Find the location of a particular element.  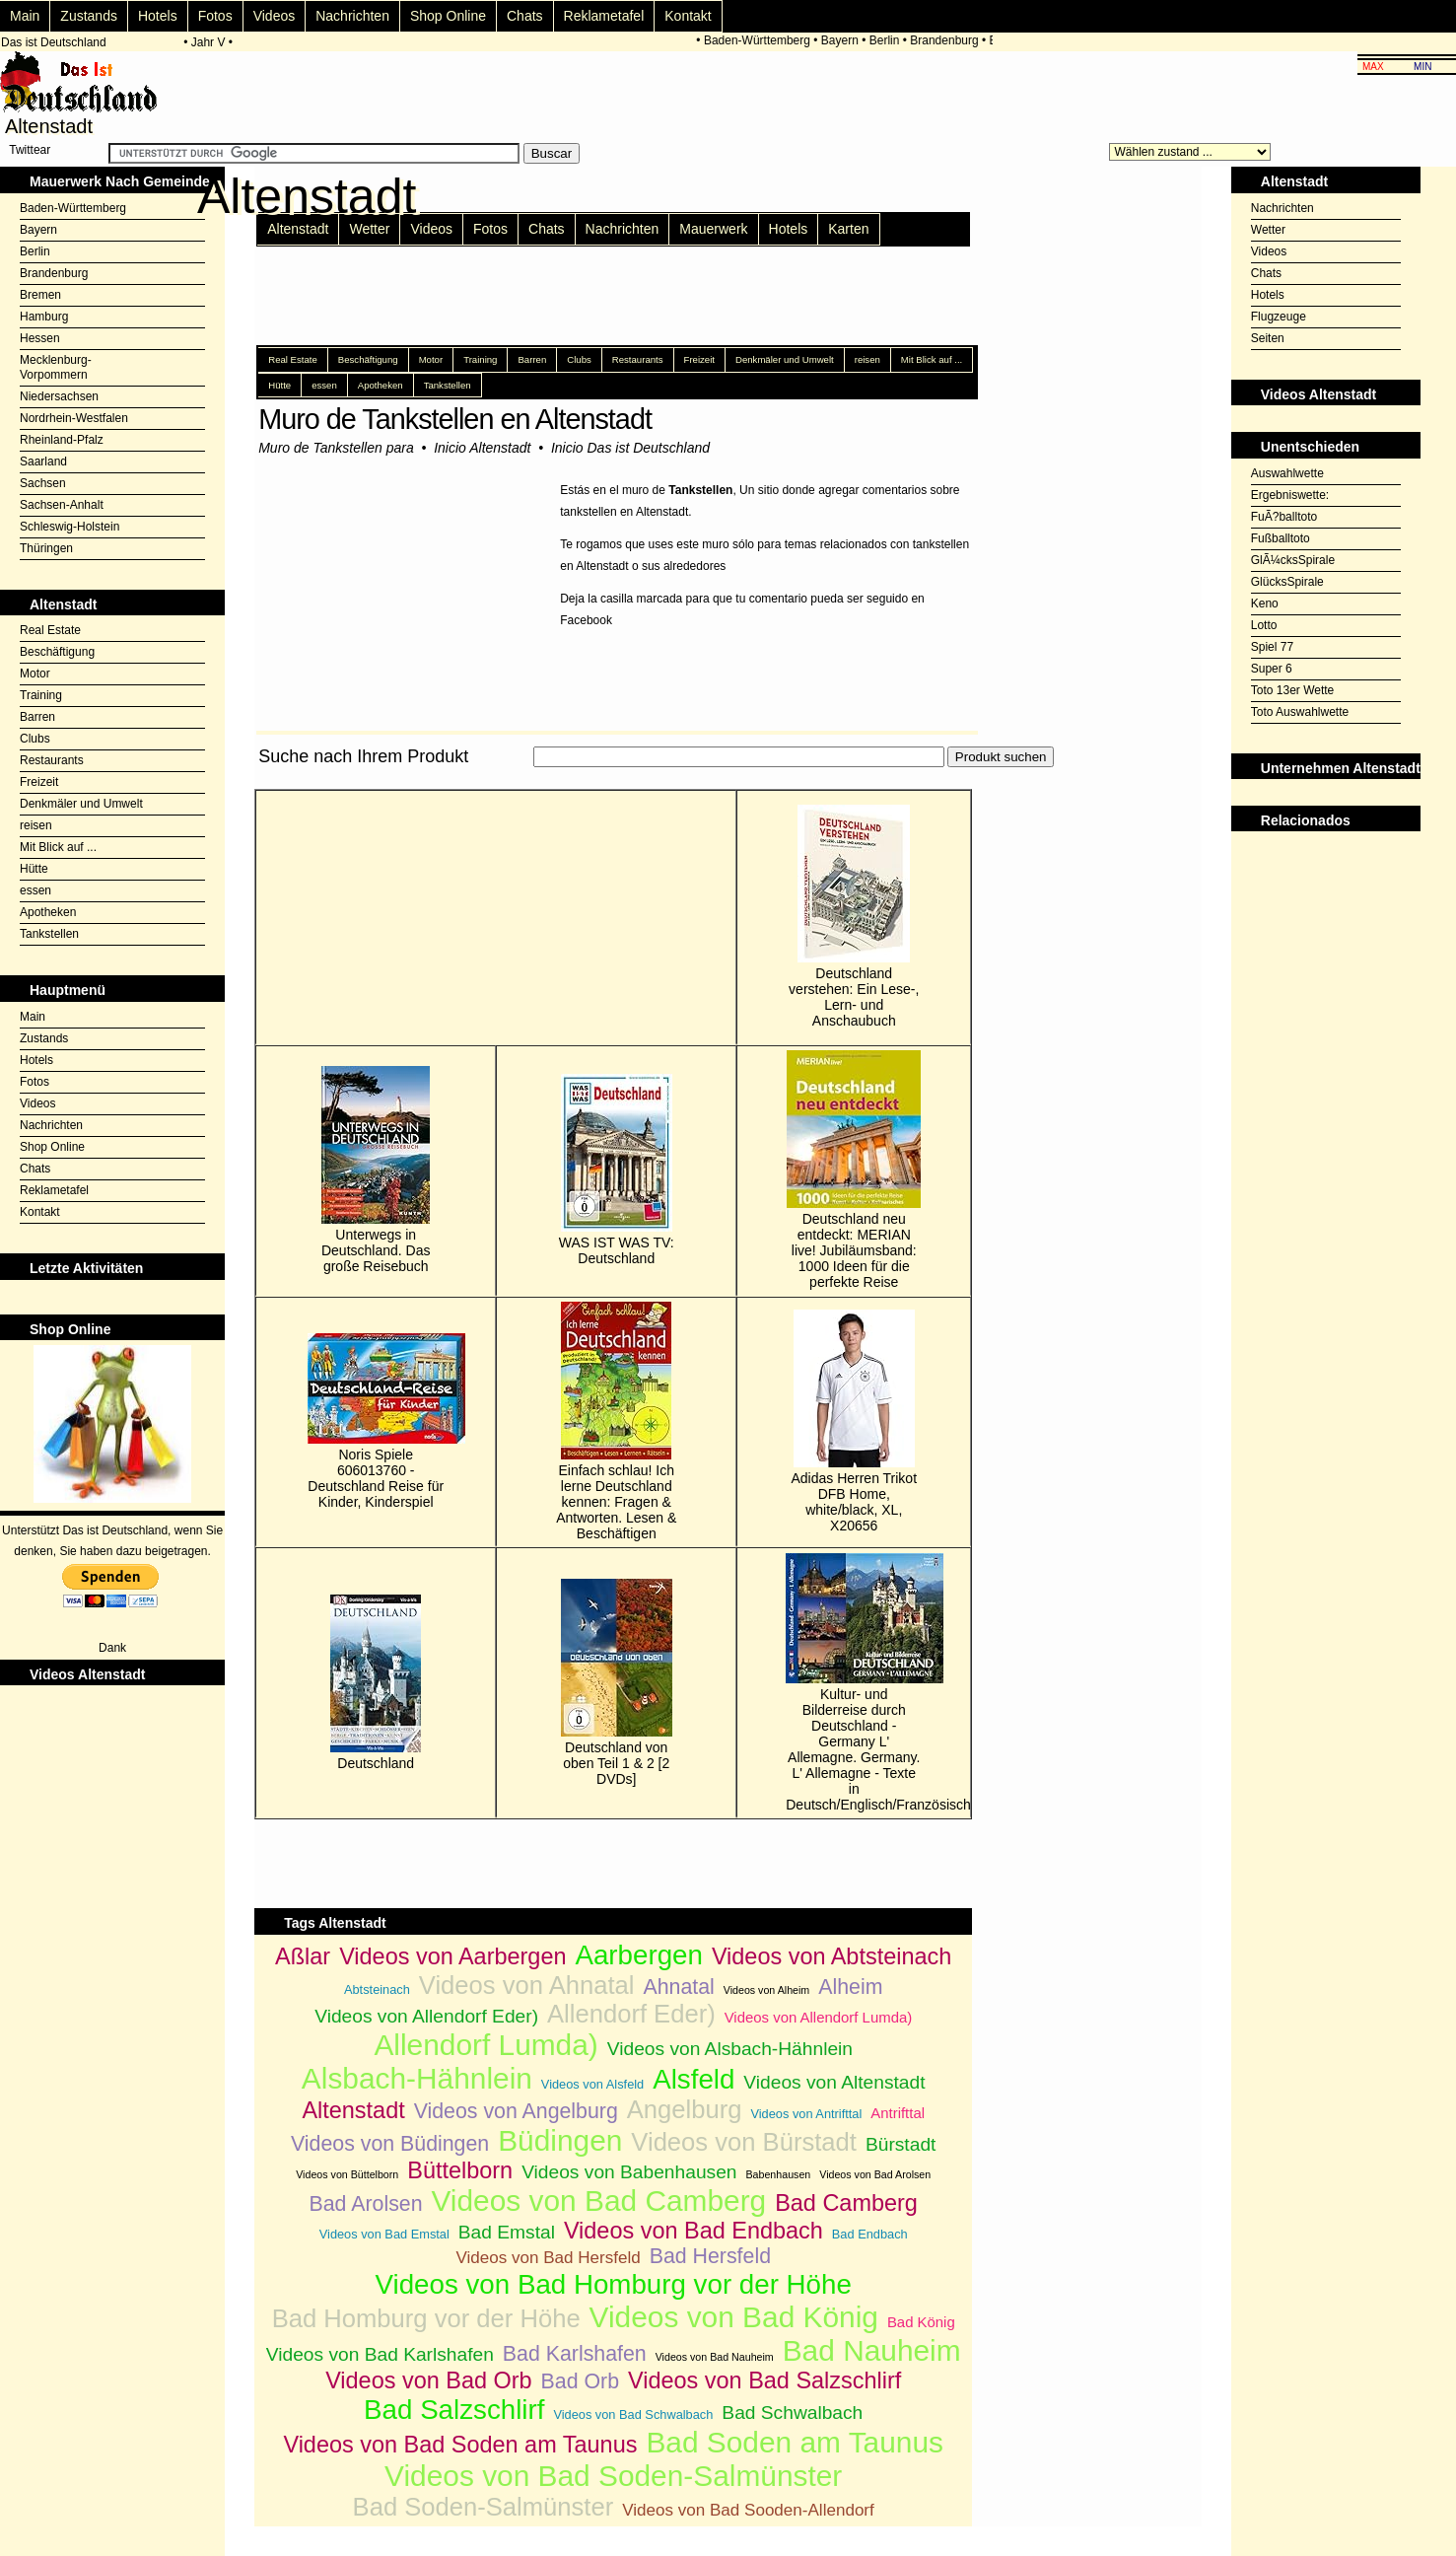

Videos von Alsfeld is located at coordinates (592, 2084).